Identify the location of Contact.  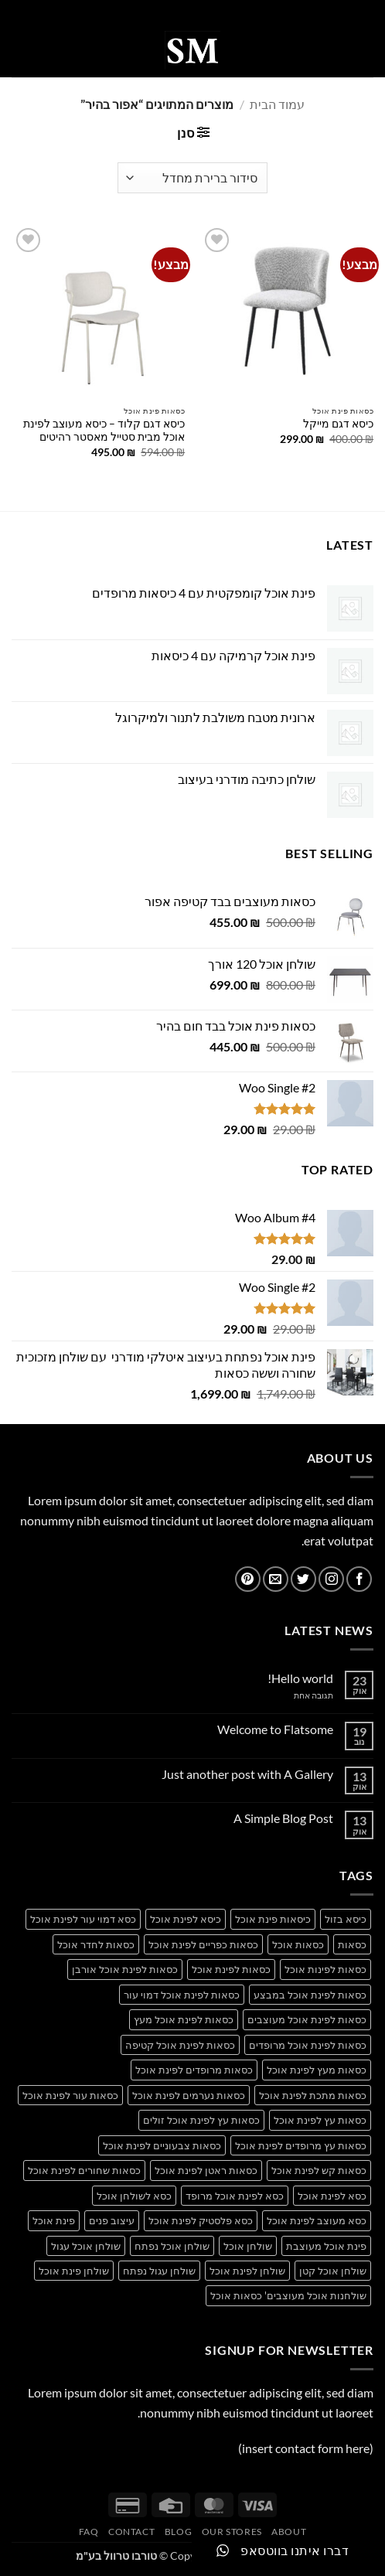
(131, 2531).